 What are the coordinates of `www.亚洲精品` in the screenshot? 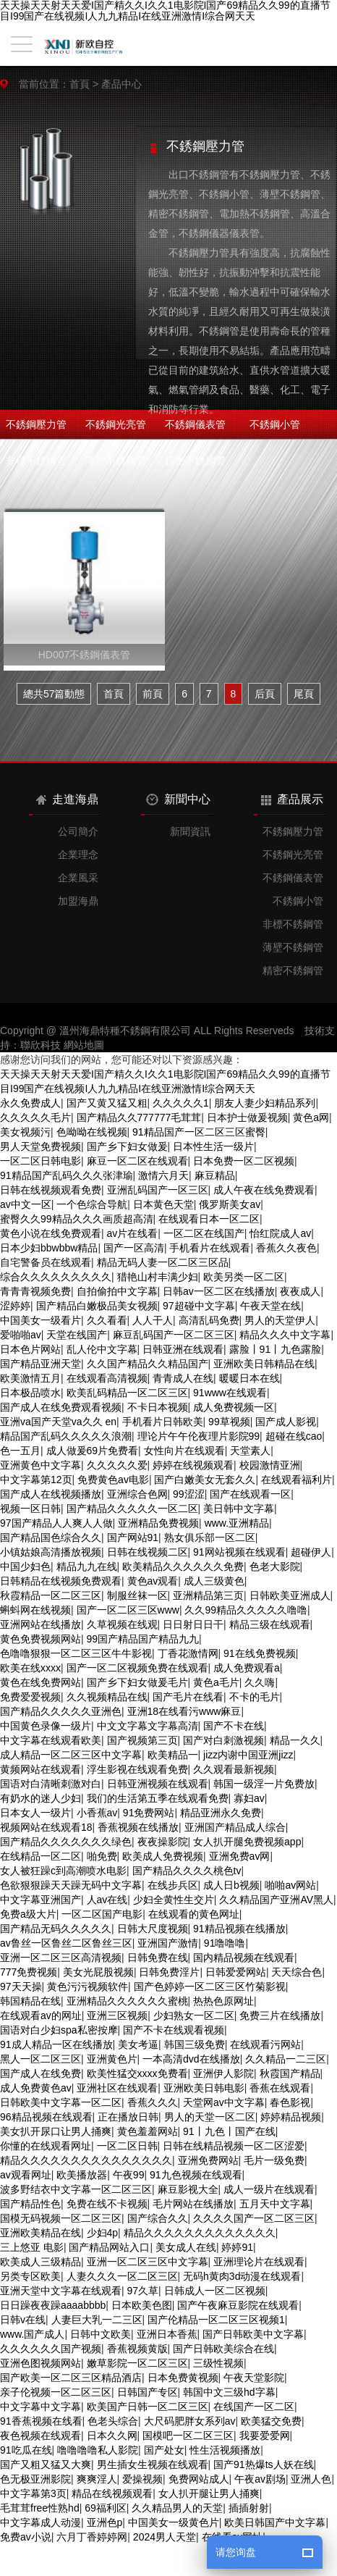 It's located at (237, 1523).